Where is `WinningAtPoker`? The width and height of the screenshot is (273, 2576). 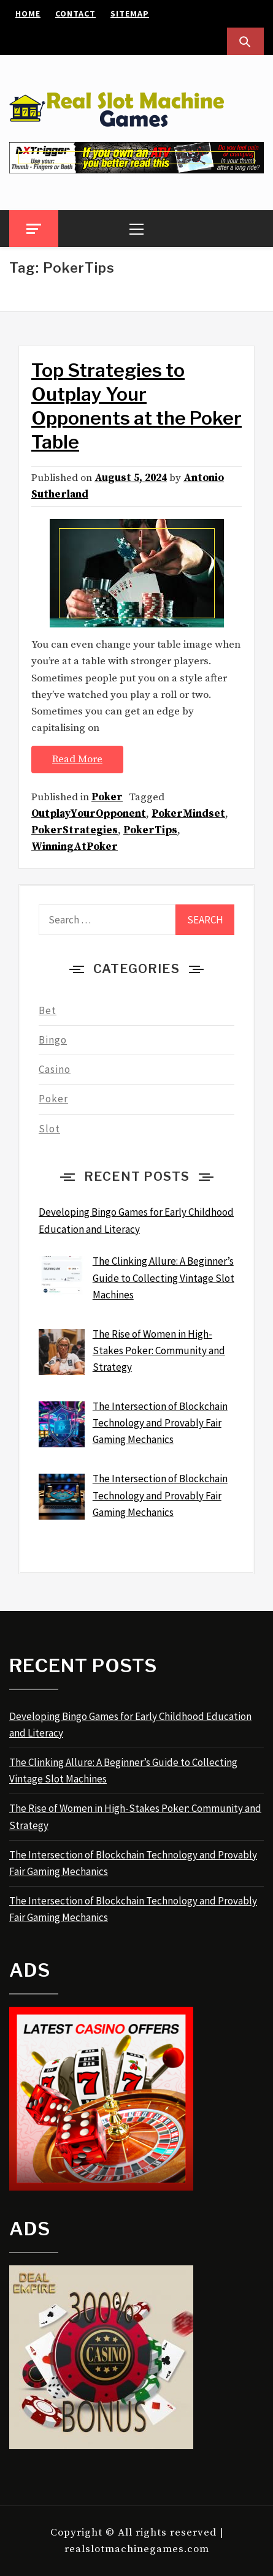 WinningAtPoker is located at coordinates (74, 847).